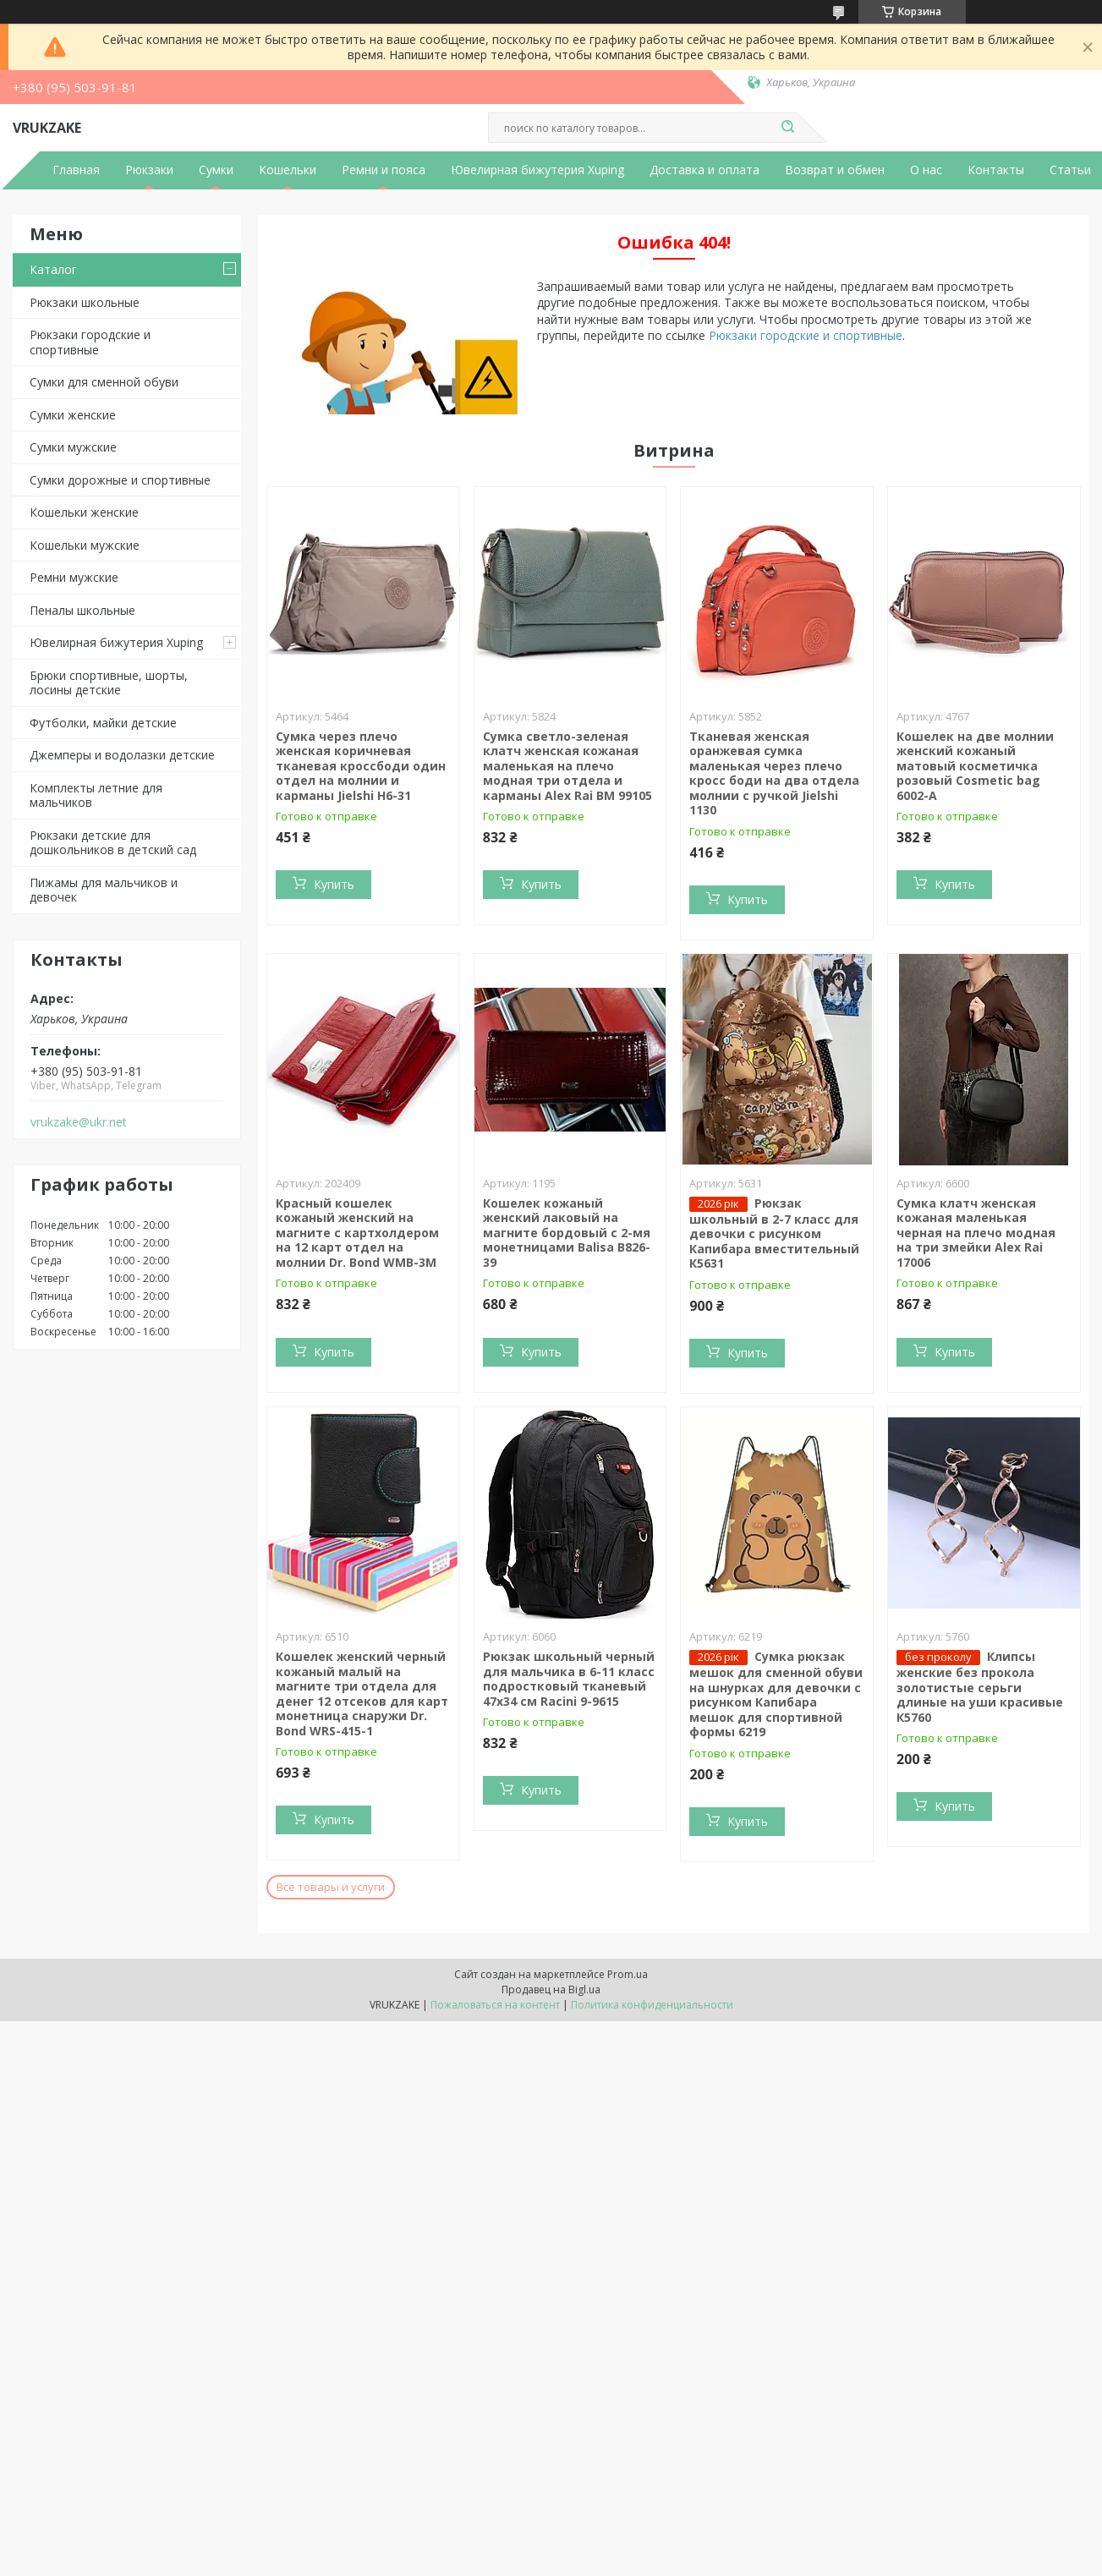 Image resolution: width=1102 pixels, height=2576 pixels. Describe the element at coordinates (361, 765) in the screenshot. I see `Cумка через плечо женская коричневая тканевая кроссбоди один отдел на молнии и карманы Jielshi H6-31` at that location.